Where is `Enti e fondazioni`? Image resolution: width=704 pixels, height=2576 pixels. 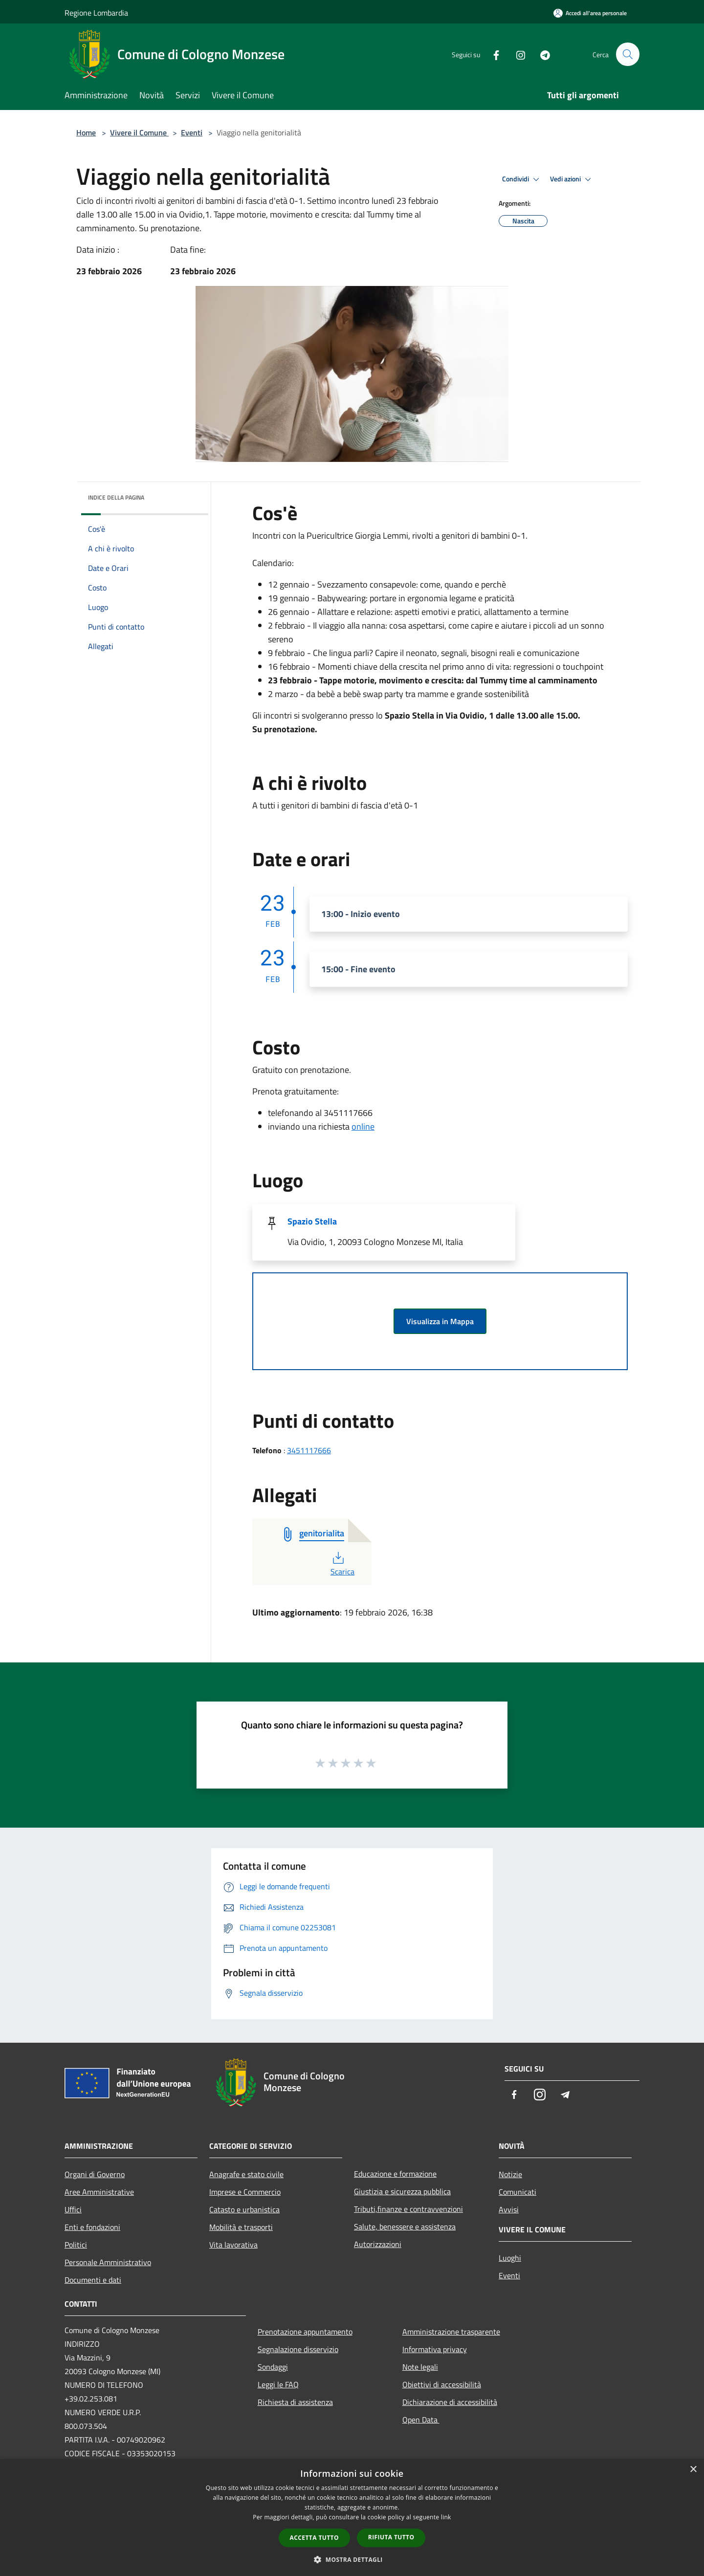
Enti e fondazioni is located at coordinates (92, 2227).